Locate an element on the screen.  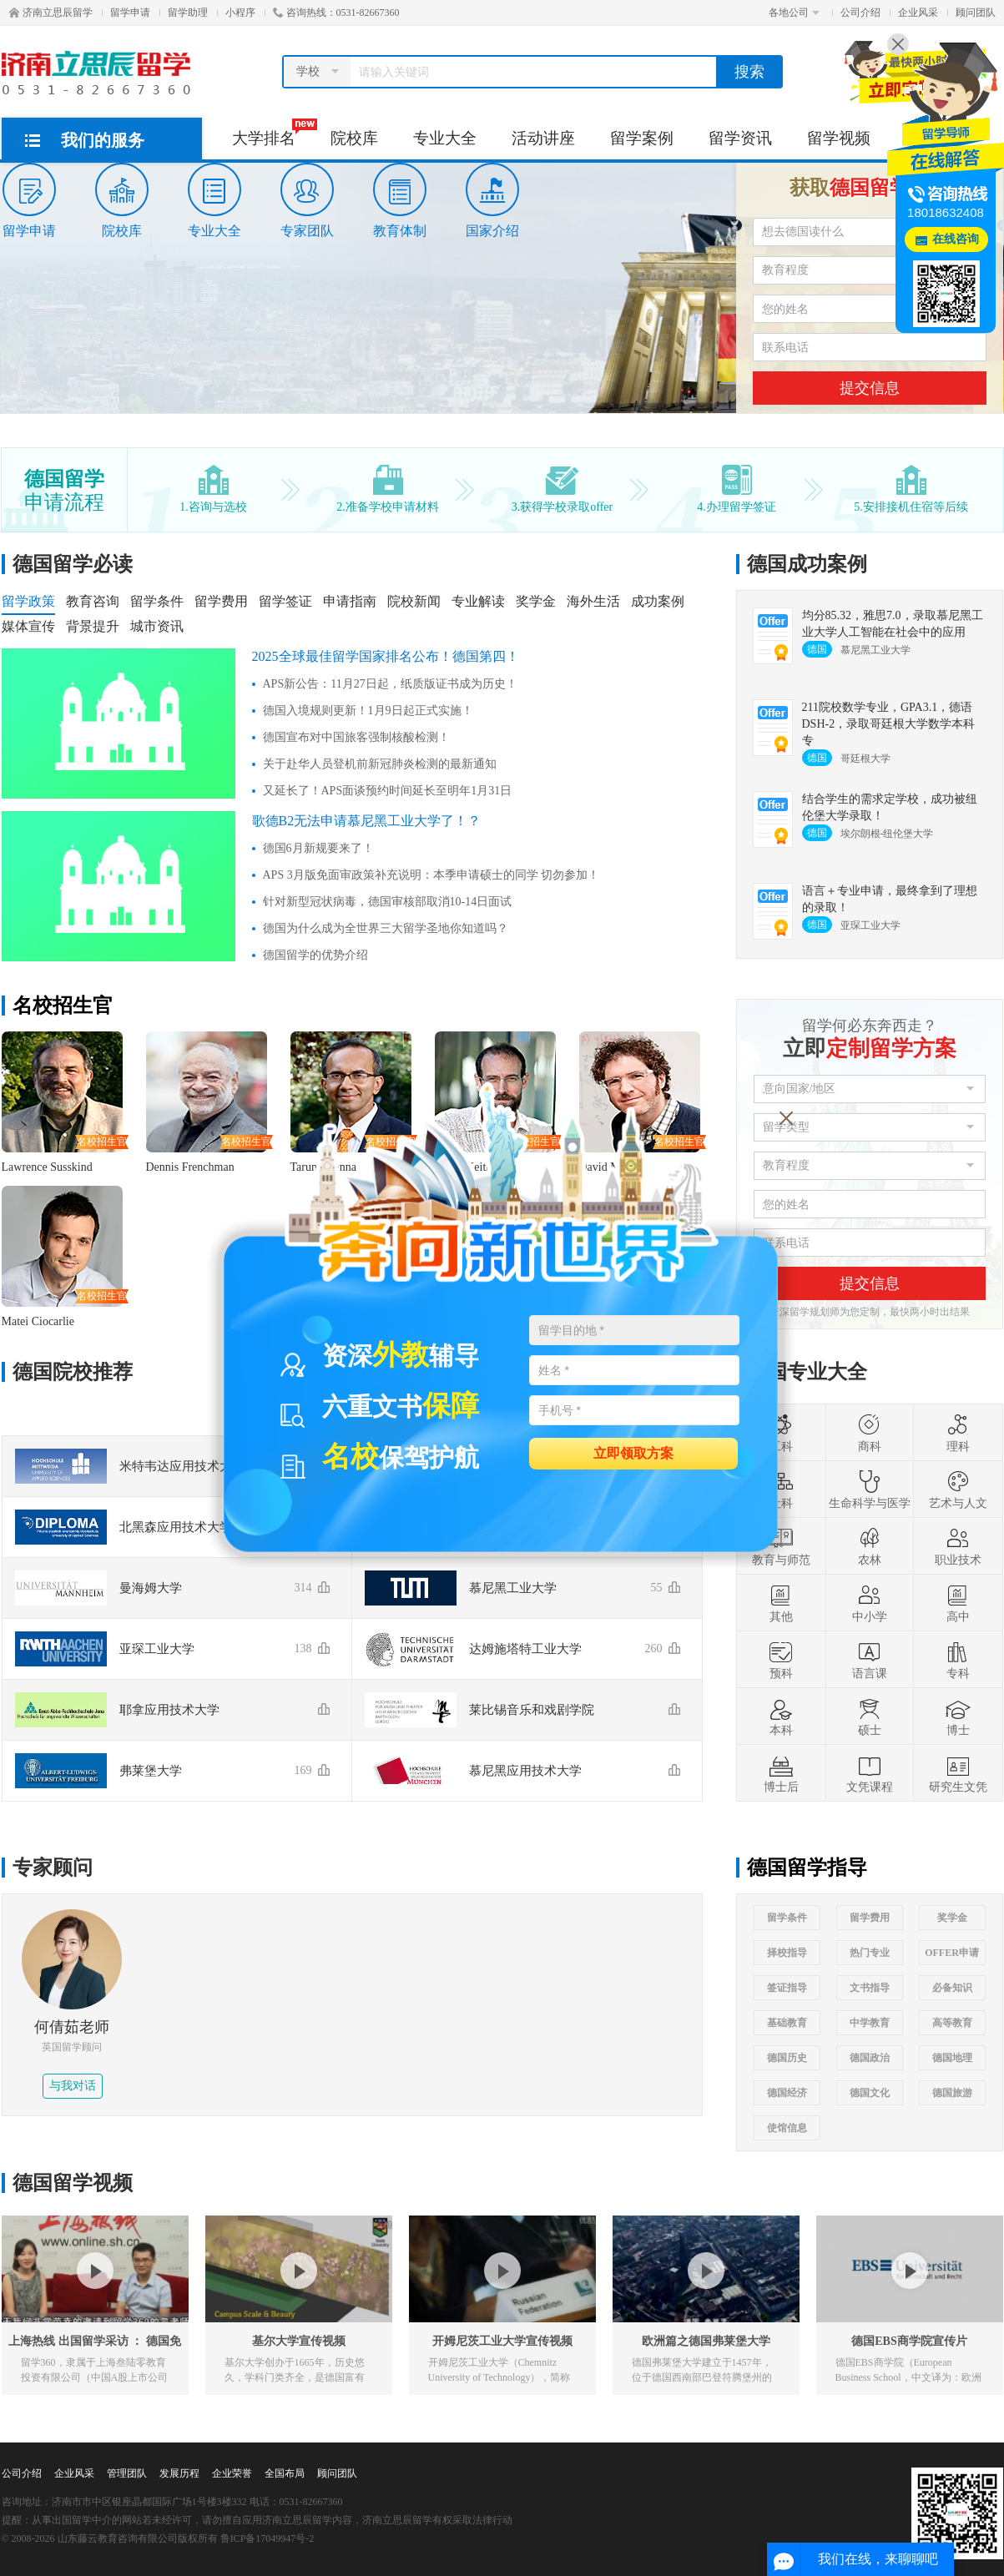
德国入境规则更新！1月9日起正式实施！ is located at coordinates (368, 710).